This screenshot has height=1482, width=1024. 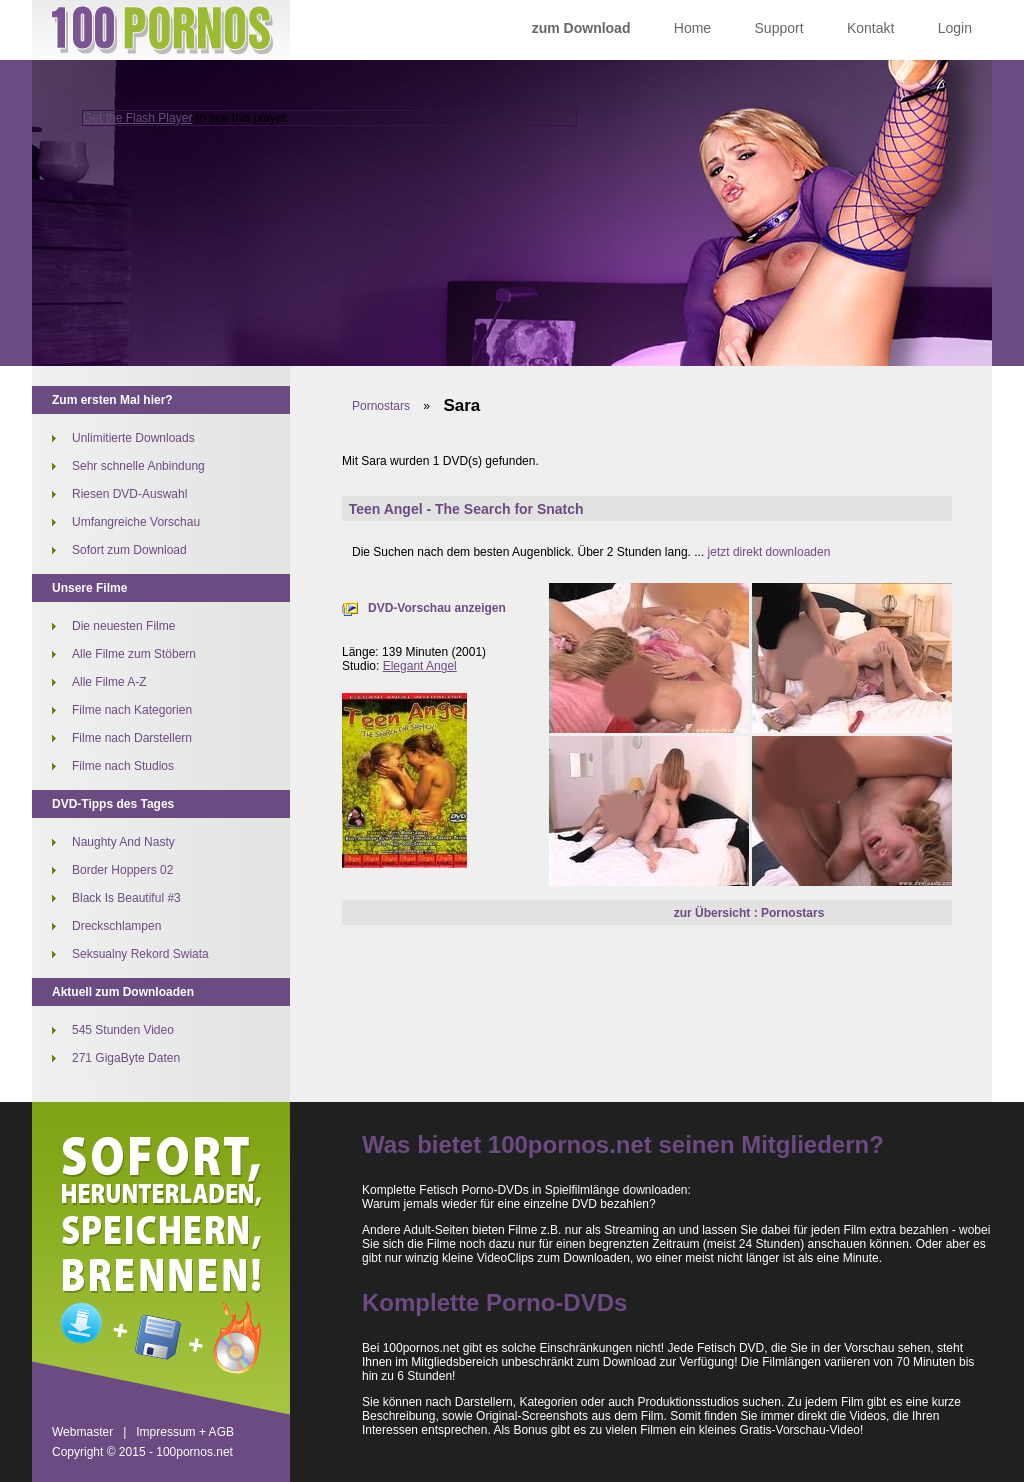 What do you see at coordinates (134, 654) in the screenshot?
I see `Alle Filme zum Stöbern` at bounding box center [134, 654].